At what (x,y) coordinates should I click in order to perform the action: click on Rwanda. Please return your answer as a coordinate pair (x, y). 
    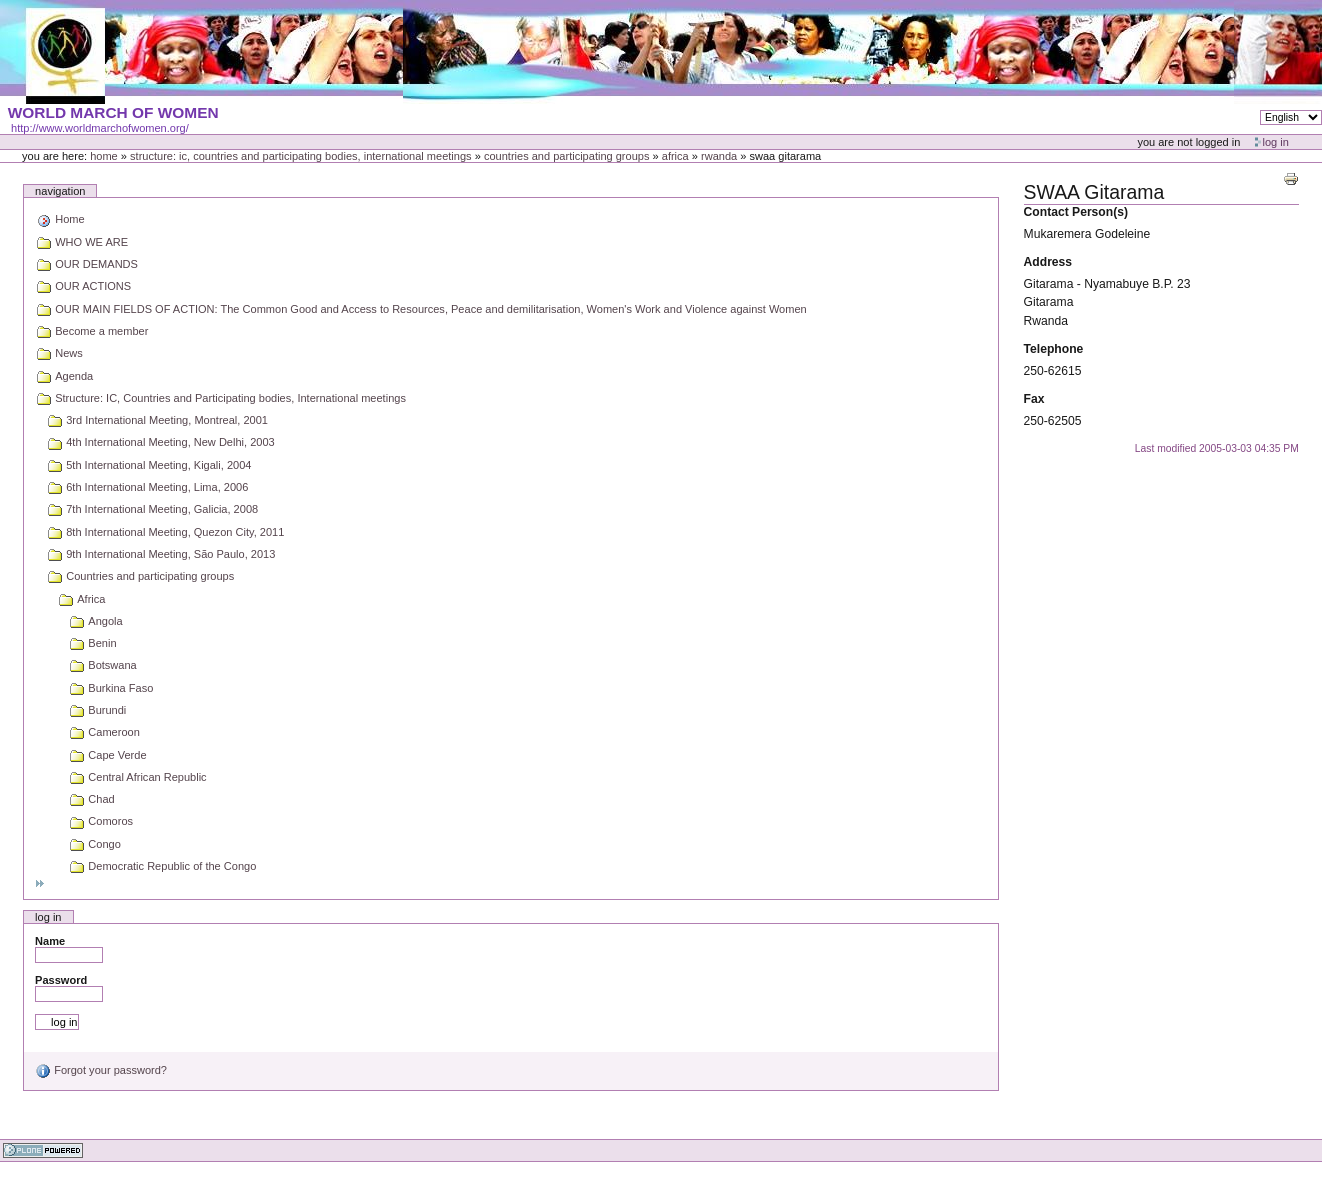
    Looking at the image, I should click on (719, 156).